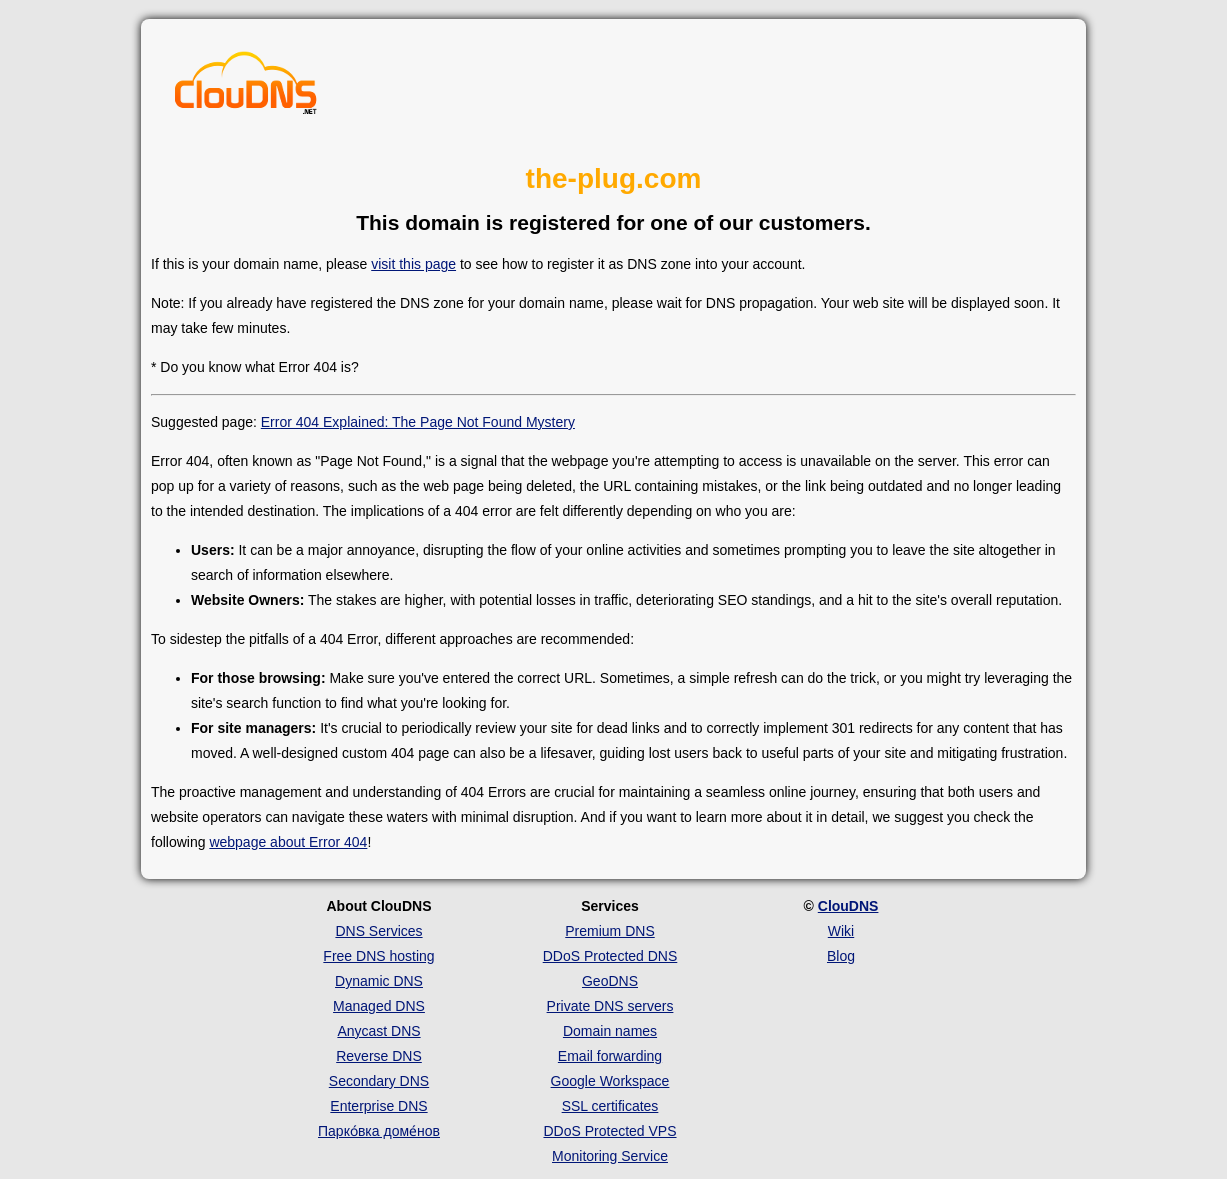 This screenshot has width=1227, height=1179. What do you see at coordinates (379, 1081) in the screenshot?
I see `Secondary DNS` at bounding box center [379, 1081].